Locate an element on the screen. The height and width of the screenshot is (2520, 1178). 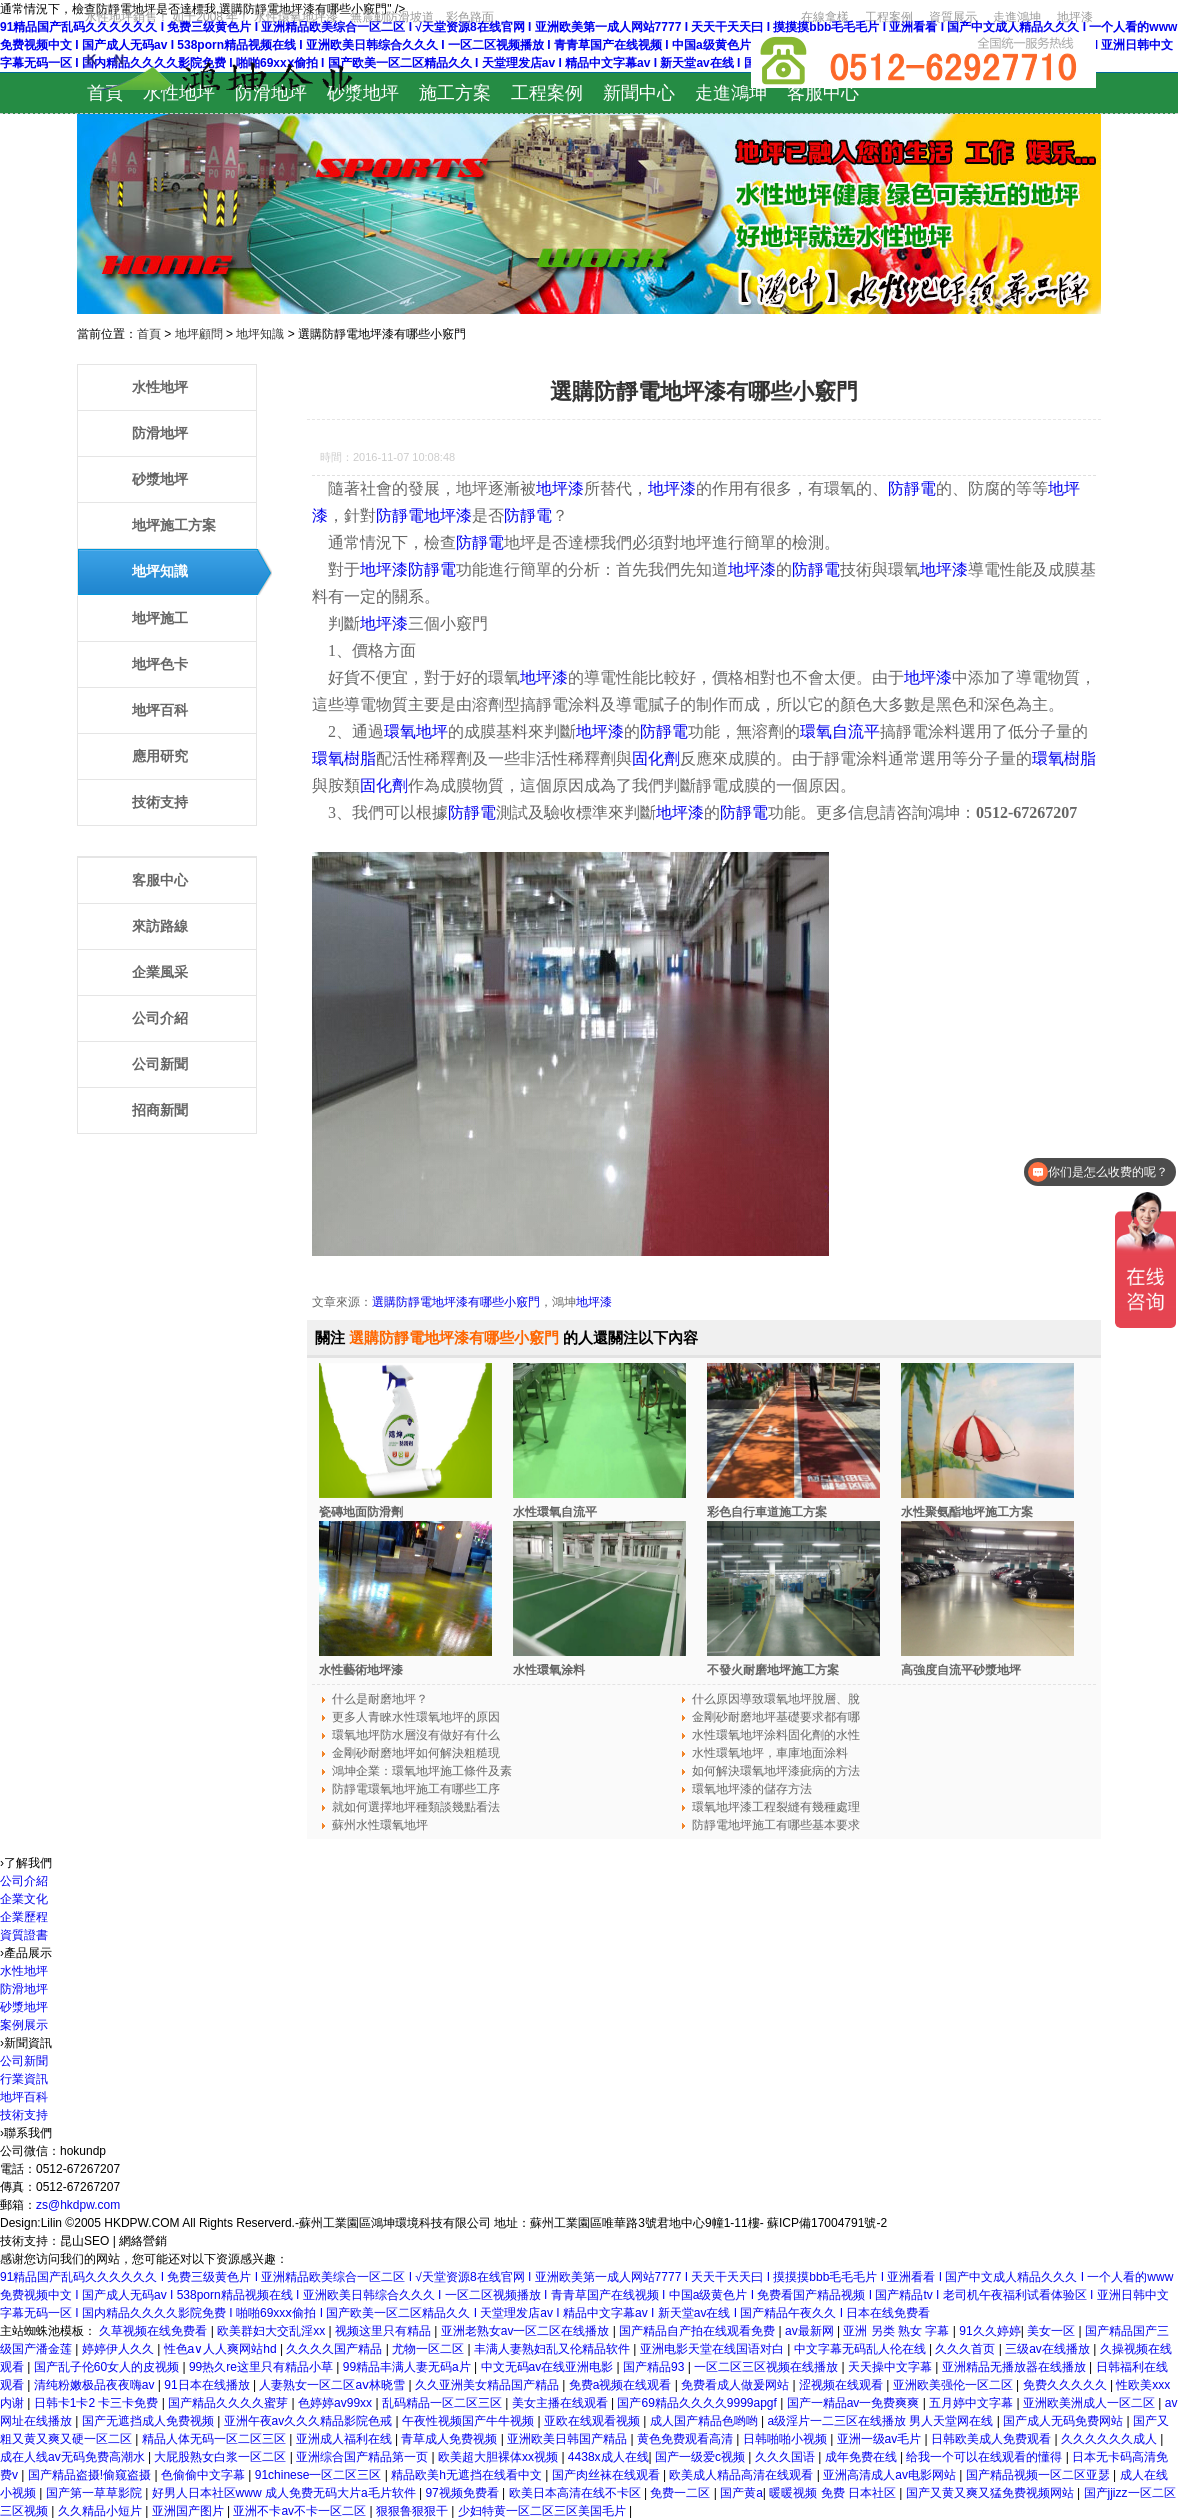
91chinese一区二区三区 is located at coordinates (320, 2475).